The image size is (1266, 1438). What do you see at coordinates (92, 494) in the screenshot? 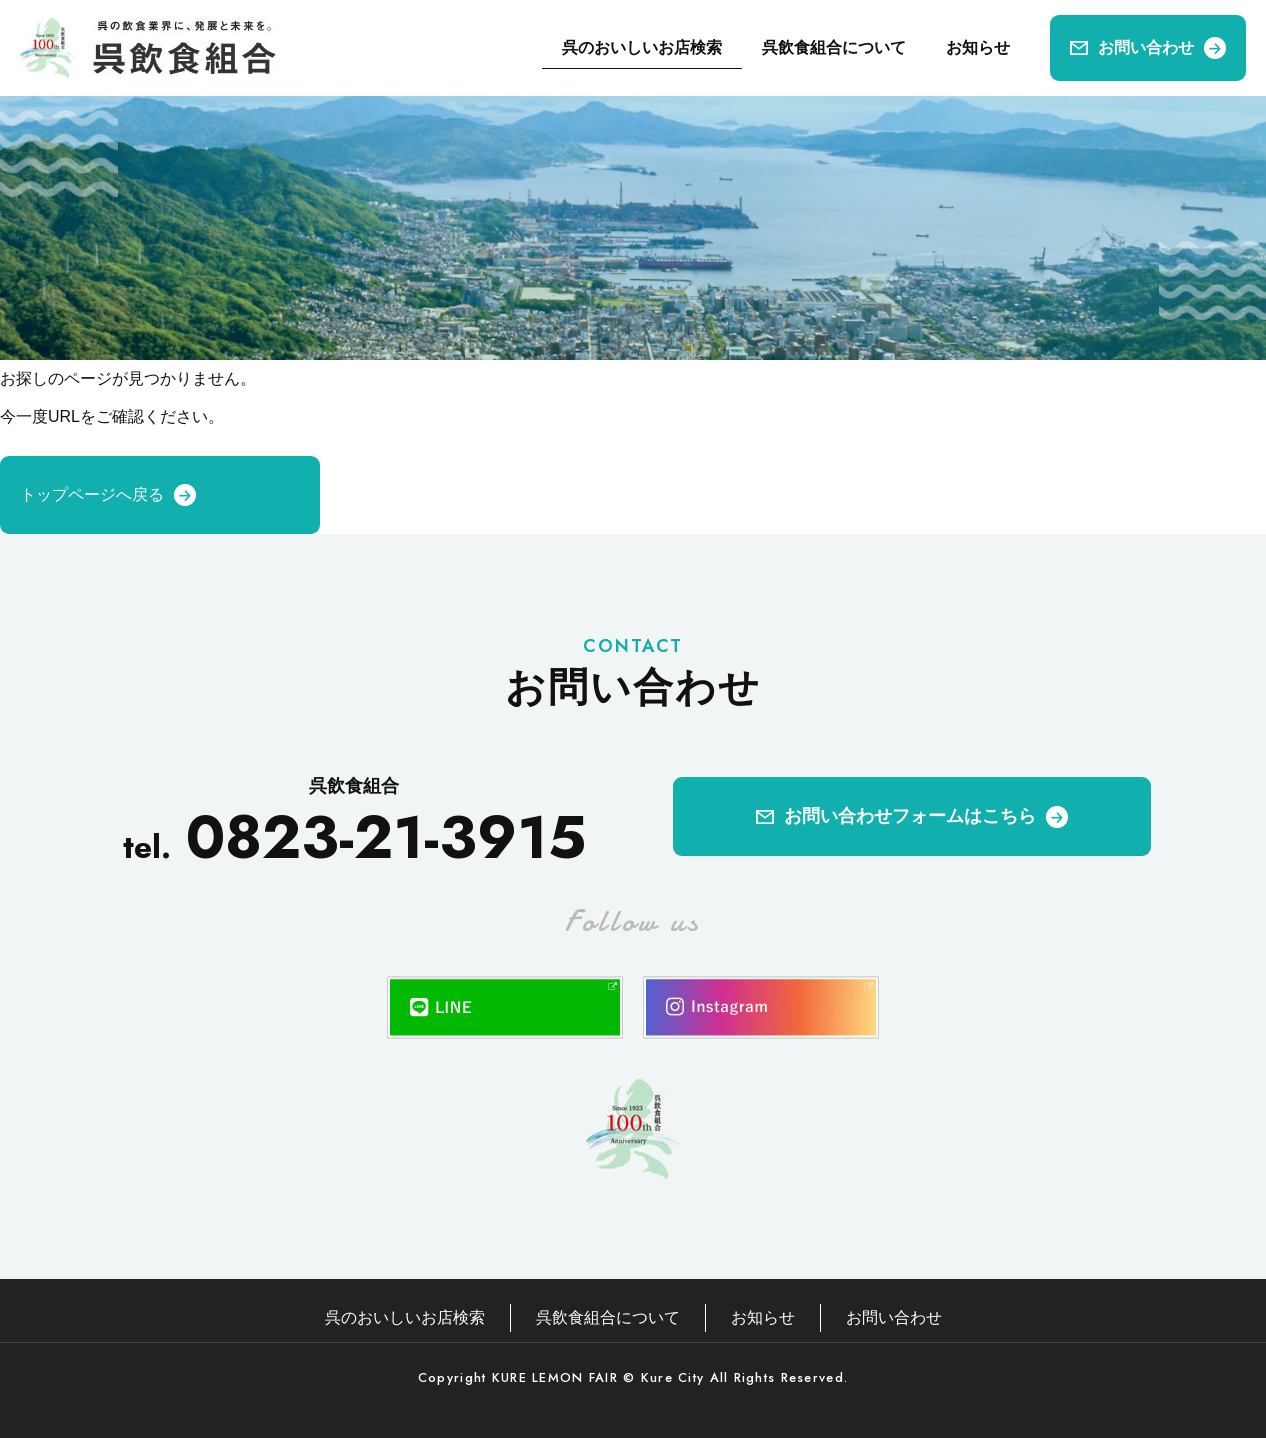
I see `トップページへ戻る` at bounding box center [92, 494].